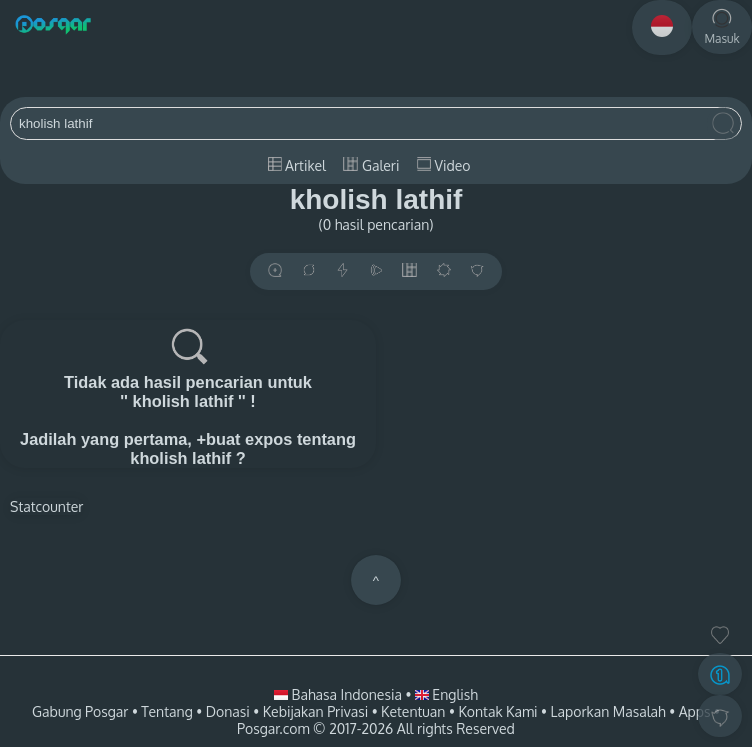  What do you see at coordinates (608, 711) in the screenshot?
I see `Laporkan Masalah` at bounding box center [608, 711].